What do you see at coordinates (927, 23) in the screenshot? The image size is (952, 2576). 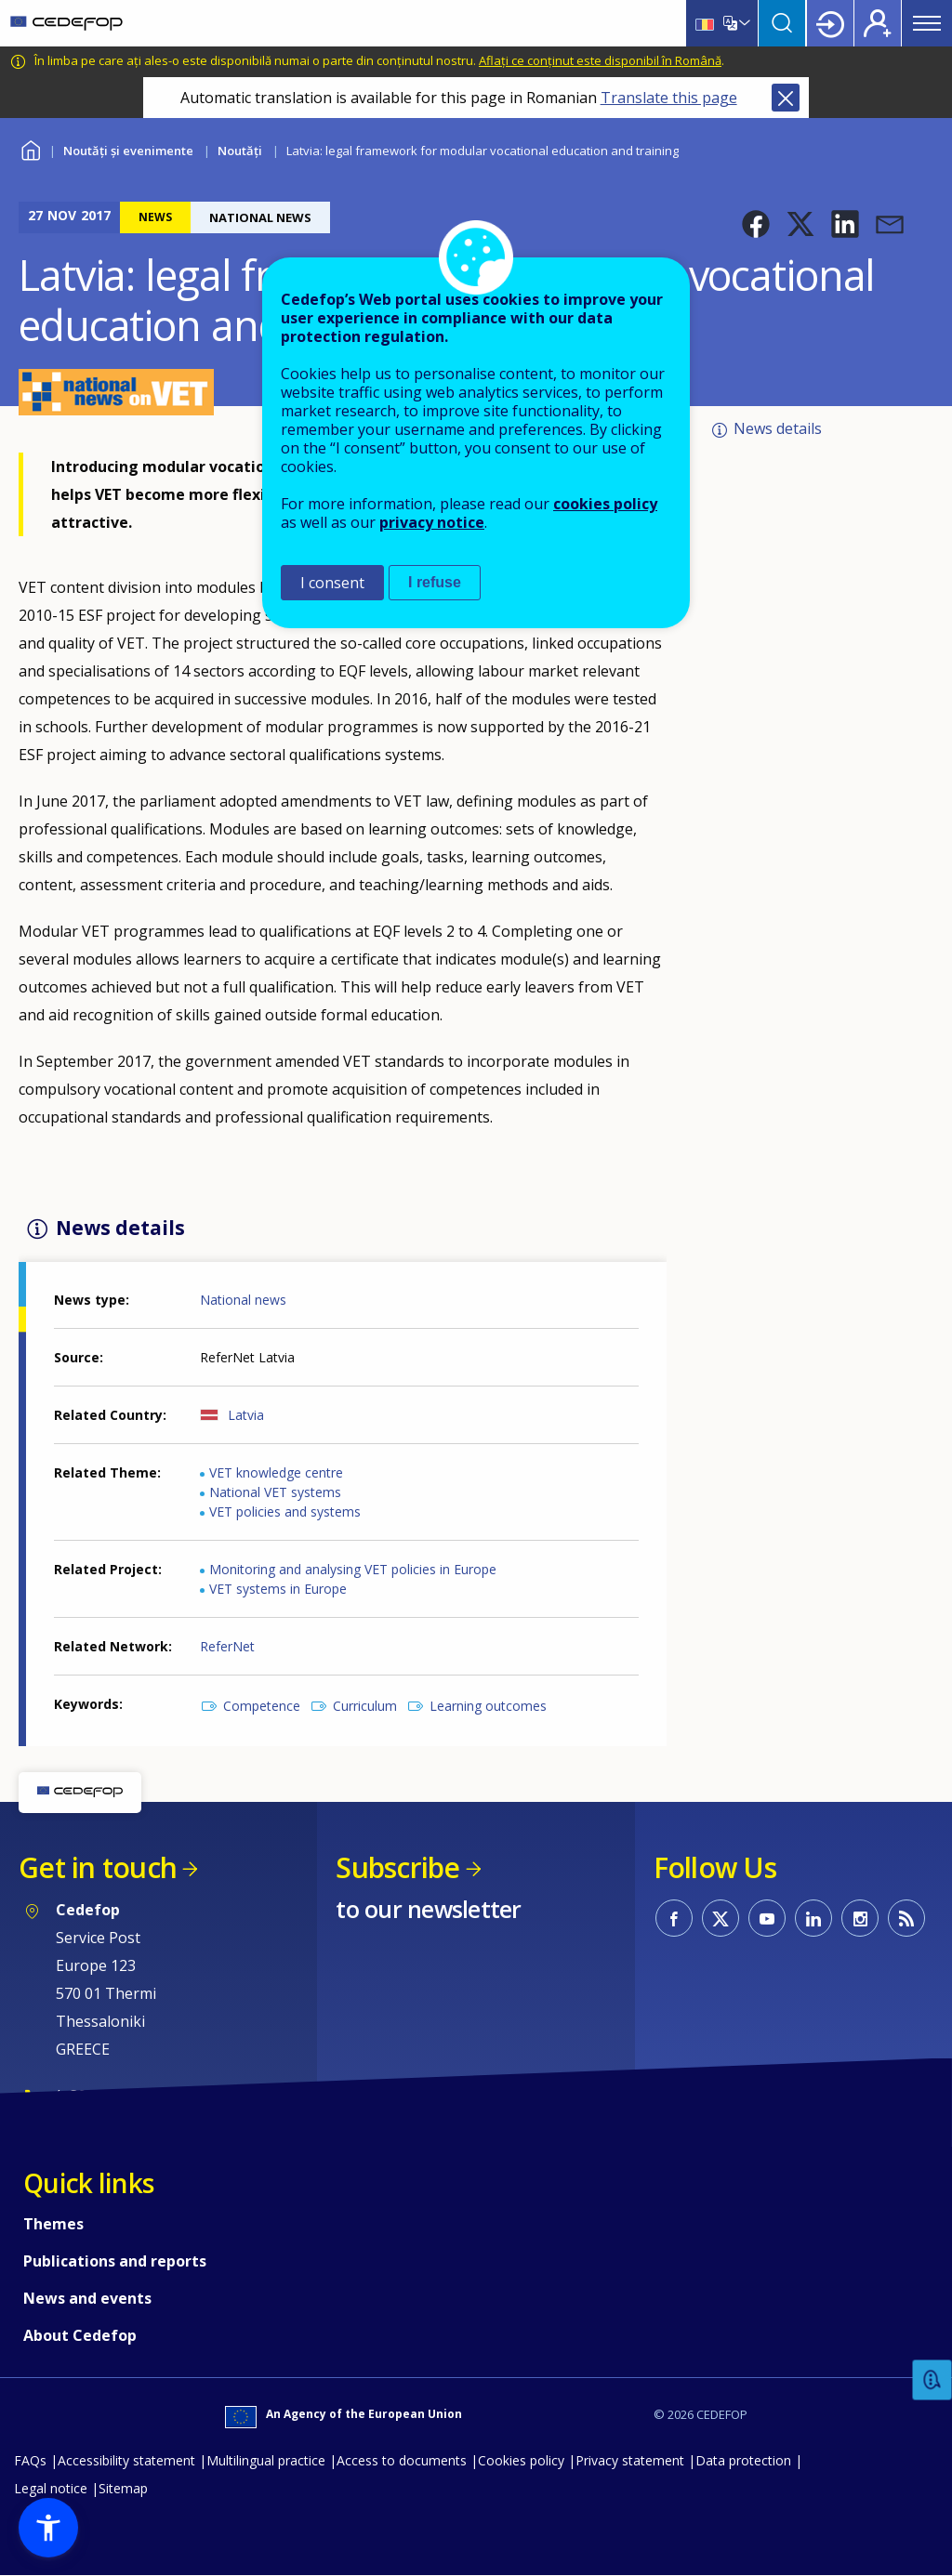 I see `Menu` at bounding box center [927, 23].